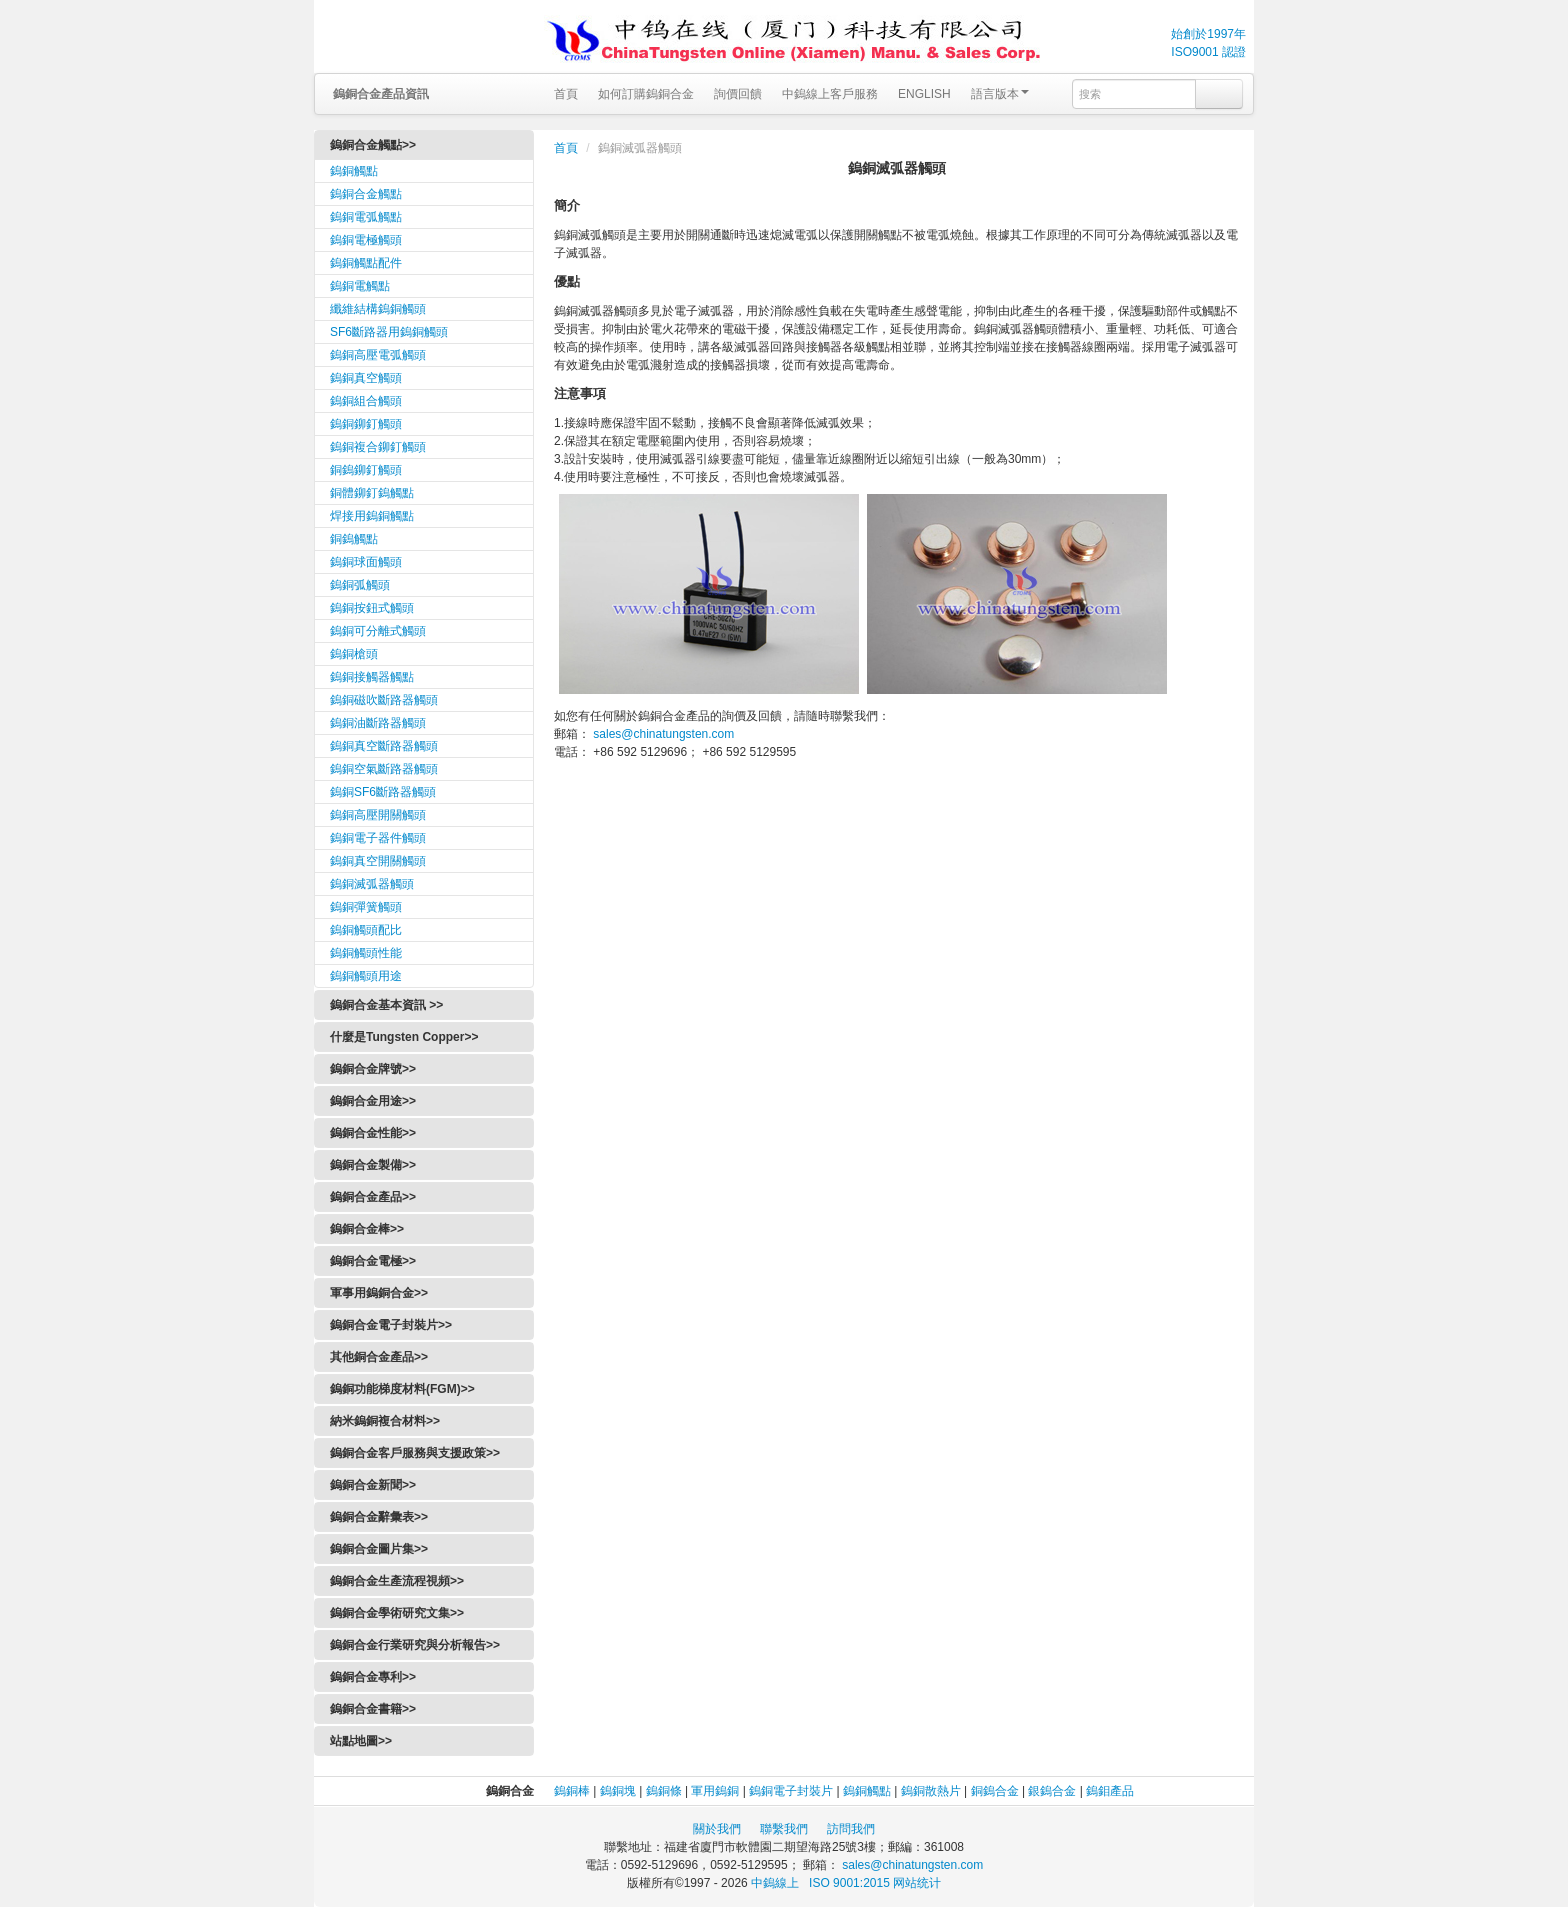 The width and height of the screenshot is (1568, 1907). Describe the element at coordinates (378, 447) in the screenshot. I see `鎢銅複合鉚釘觸頭` at that location.